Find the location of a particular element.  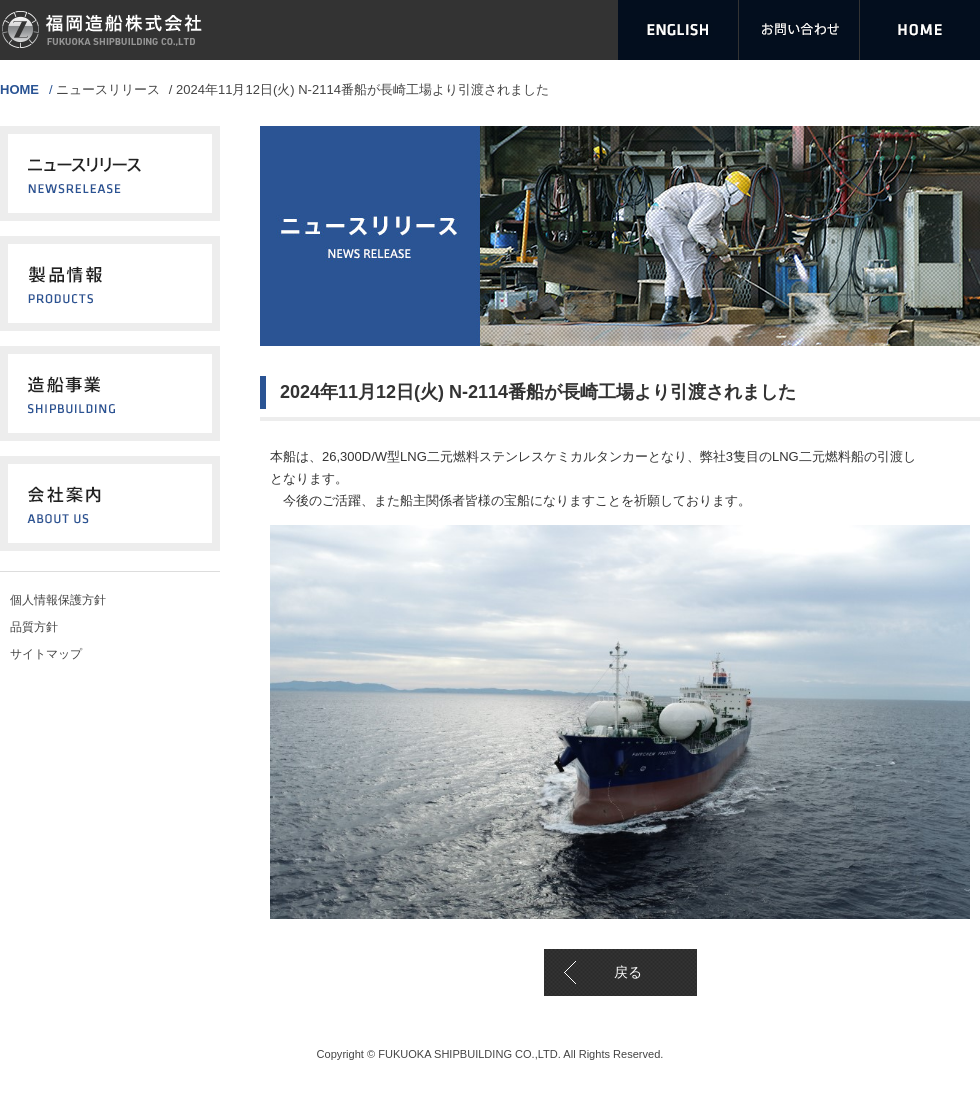

HOME is located at coordinates (19, 89).